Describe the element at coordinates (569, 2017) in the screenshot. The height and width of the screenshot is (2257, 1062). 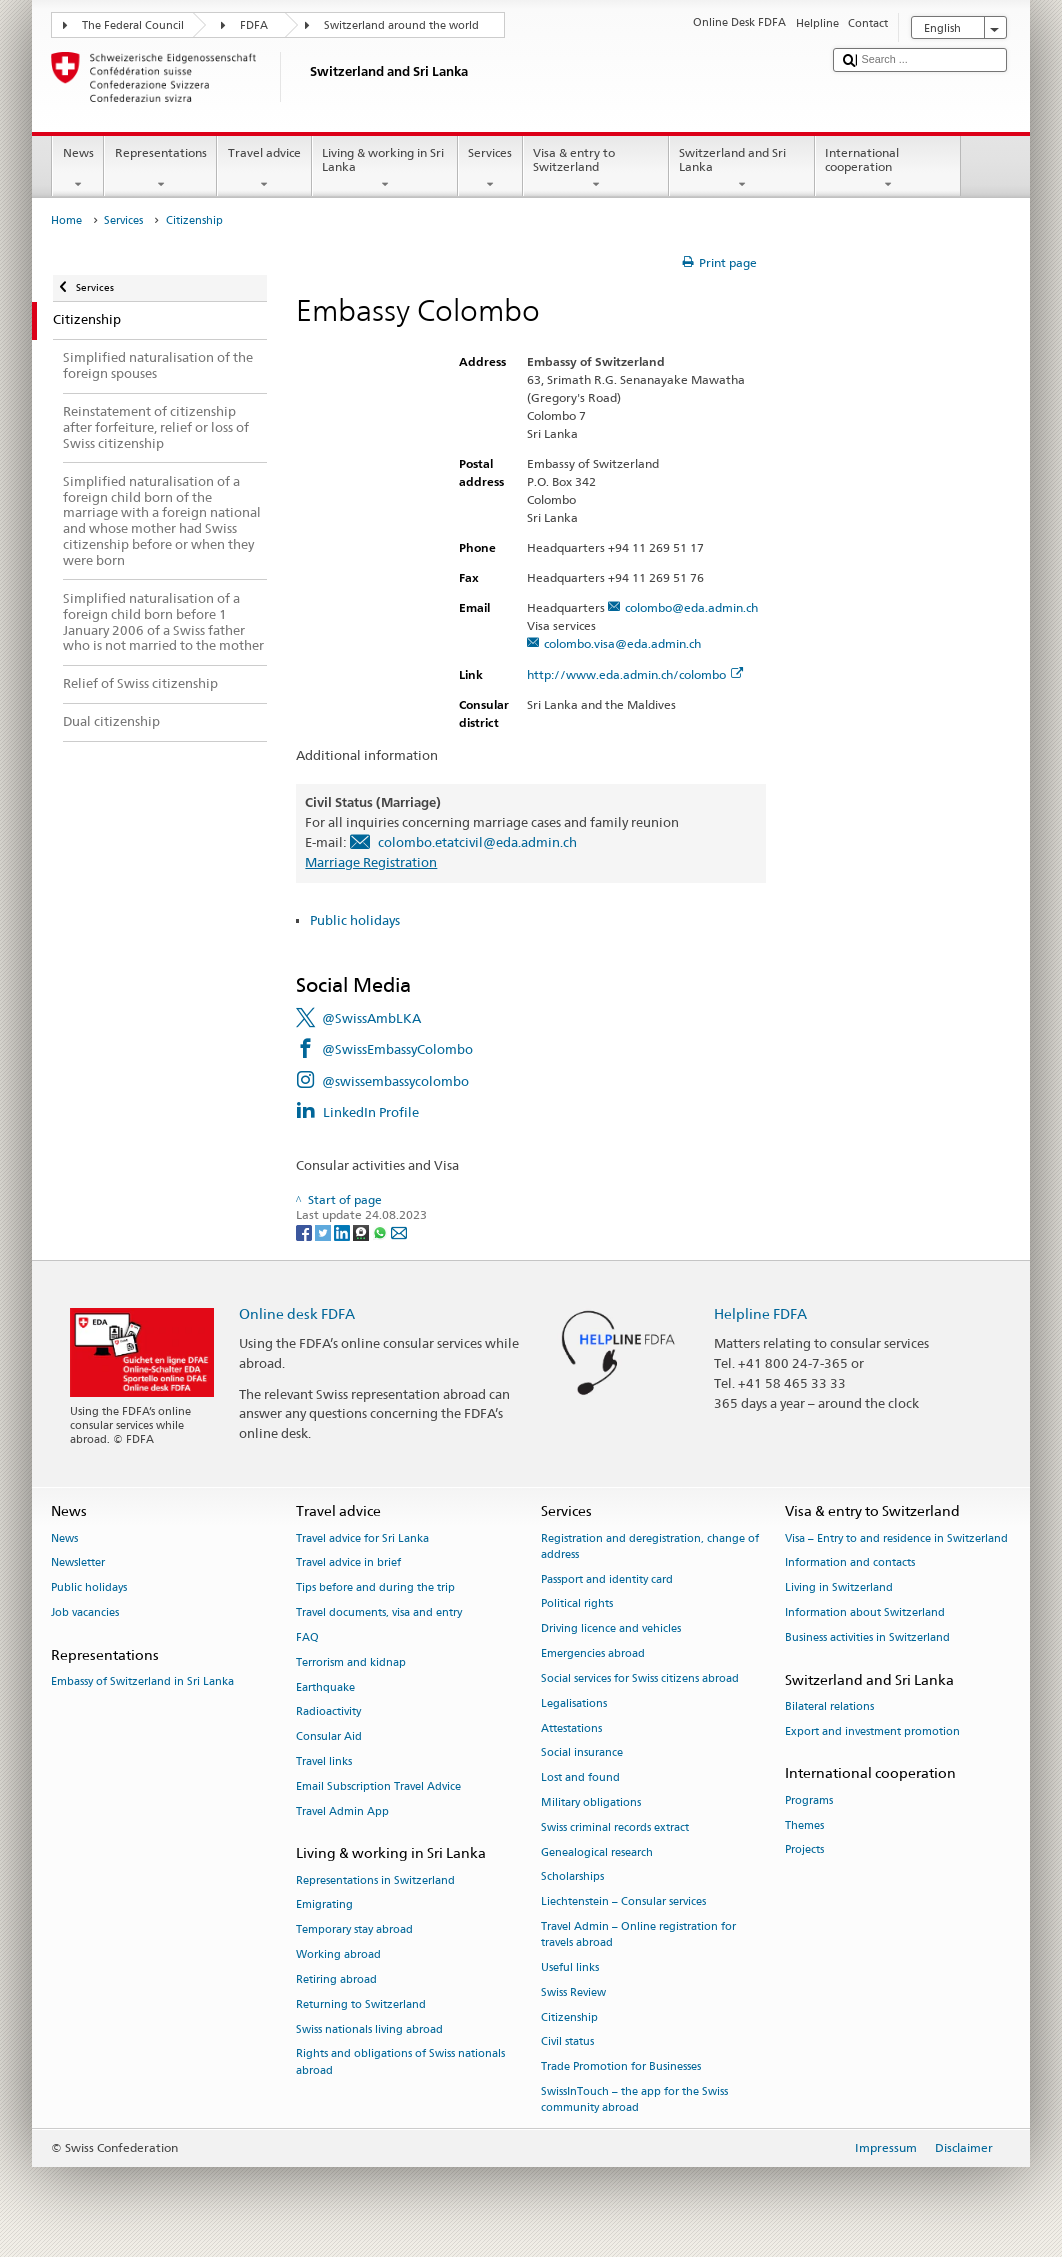
I see `Citizenship` at that location.